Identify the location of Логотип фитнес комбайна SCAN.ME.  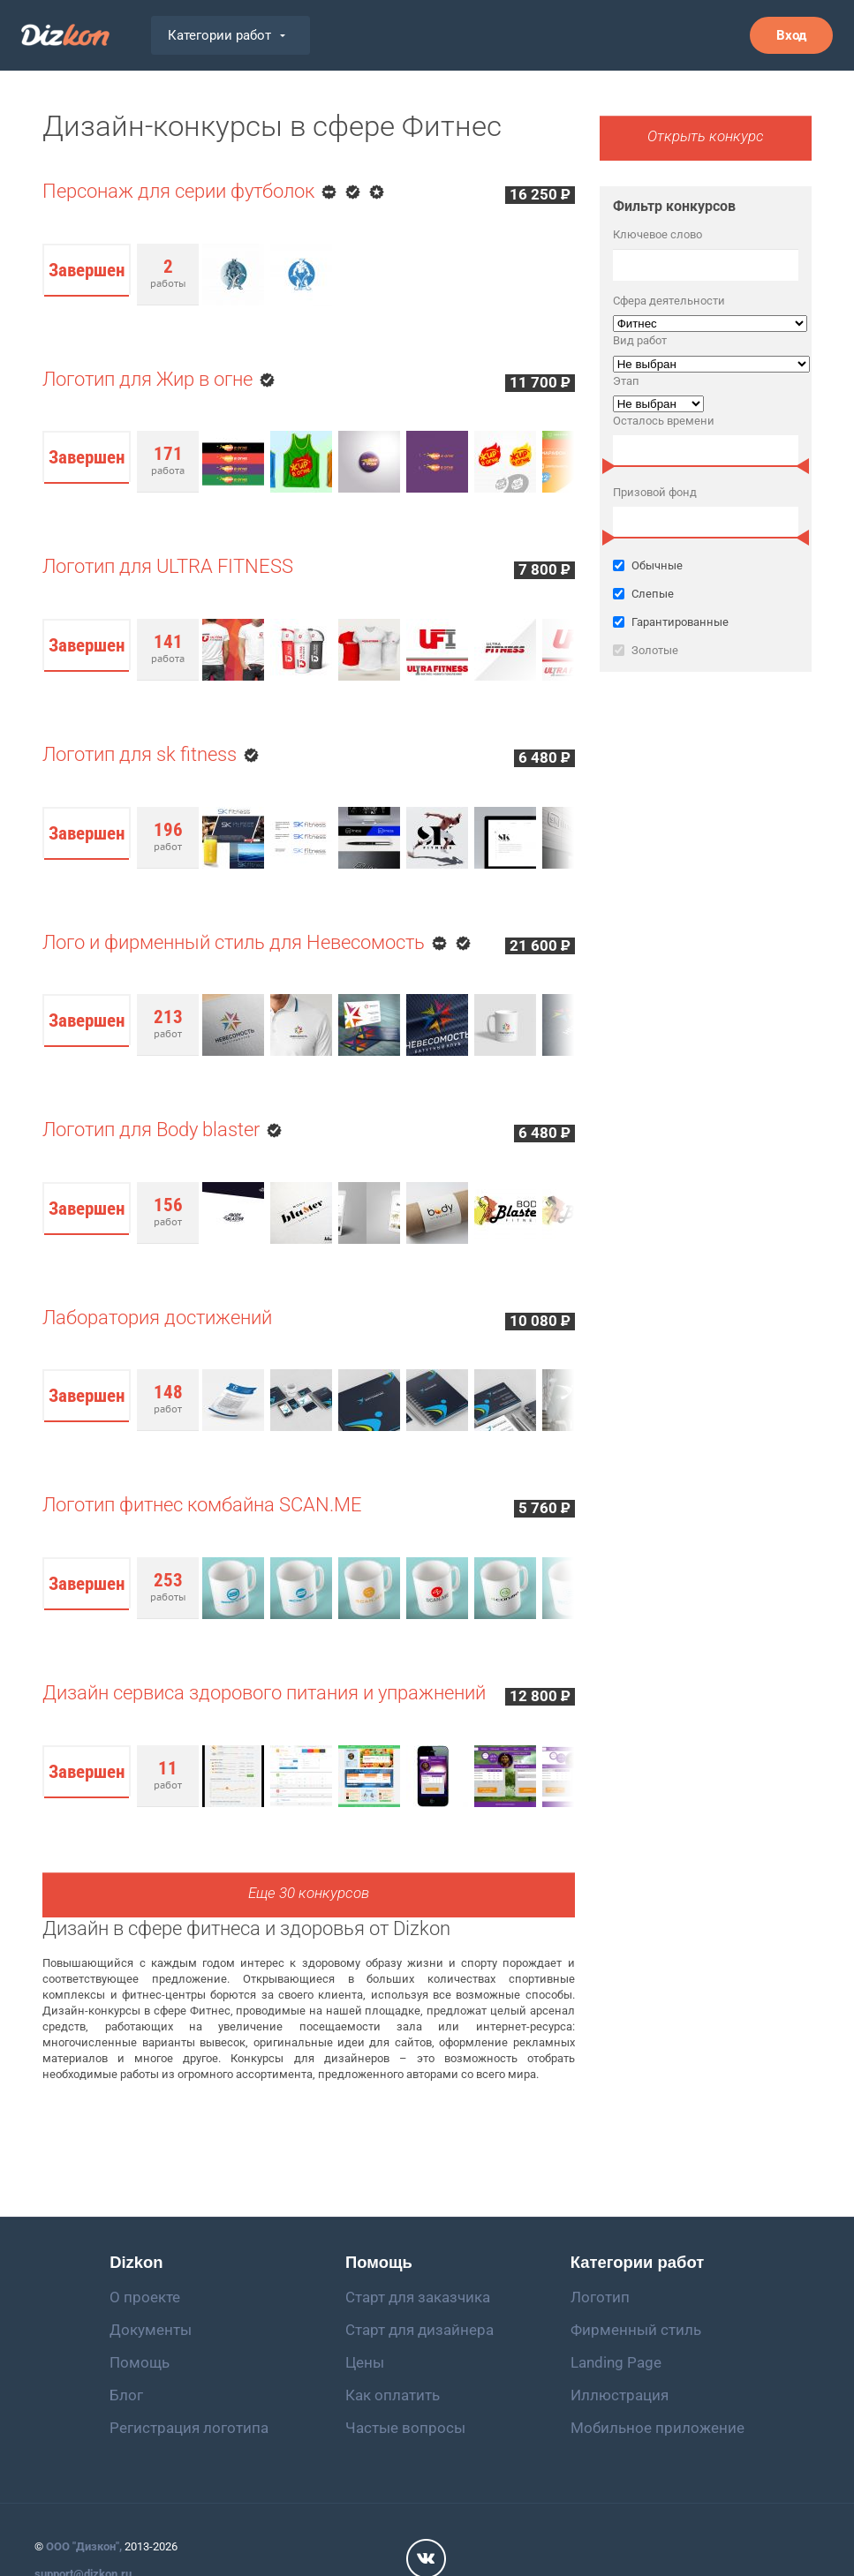
(202, 1505).